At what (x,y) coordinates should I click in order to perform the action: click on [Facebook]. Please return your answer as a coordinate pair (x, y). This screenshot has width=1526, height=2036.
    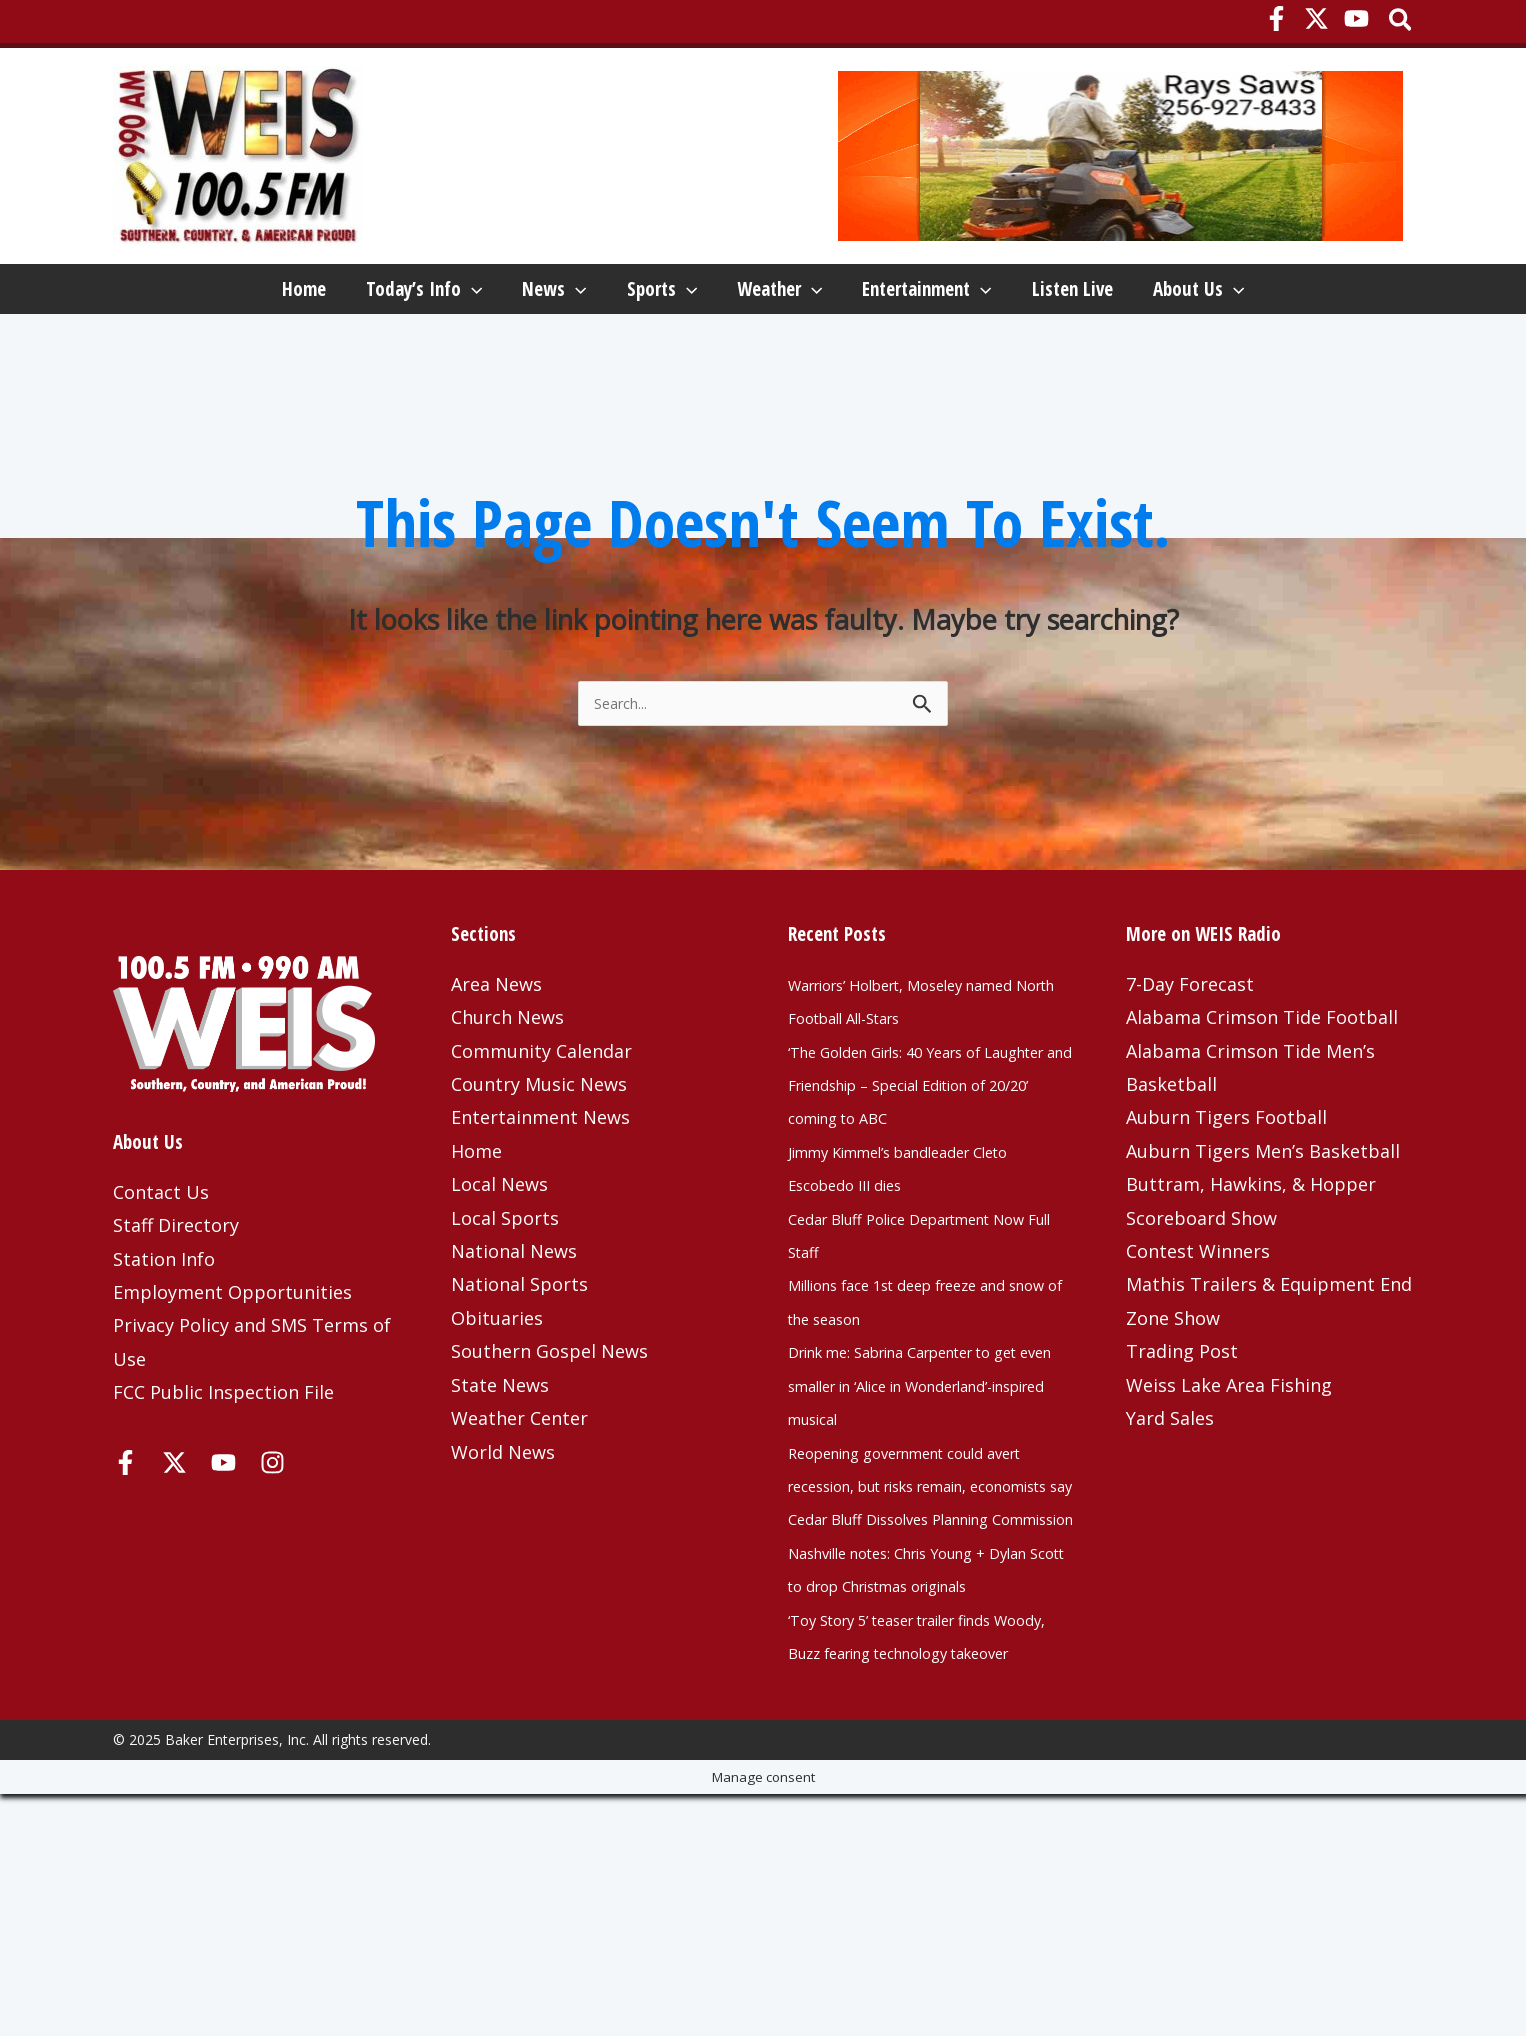
    Looking at the image, I should click on (1276, 18).